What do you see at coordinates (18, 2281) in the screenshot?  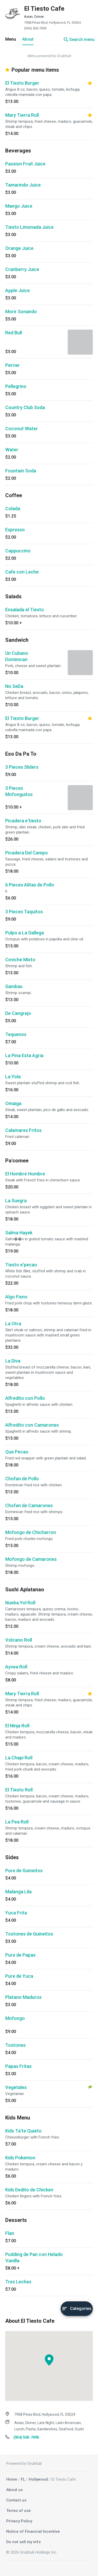 I see `Tres Leches` at bounding box center [18, 2281].